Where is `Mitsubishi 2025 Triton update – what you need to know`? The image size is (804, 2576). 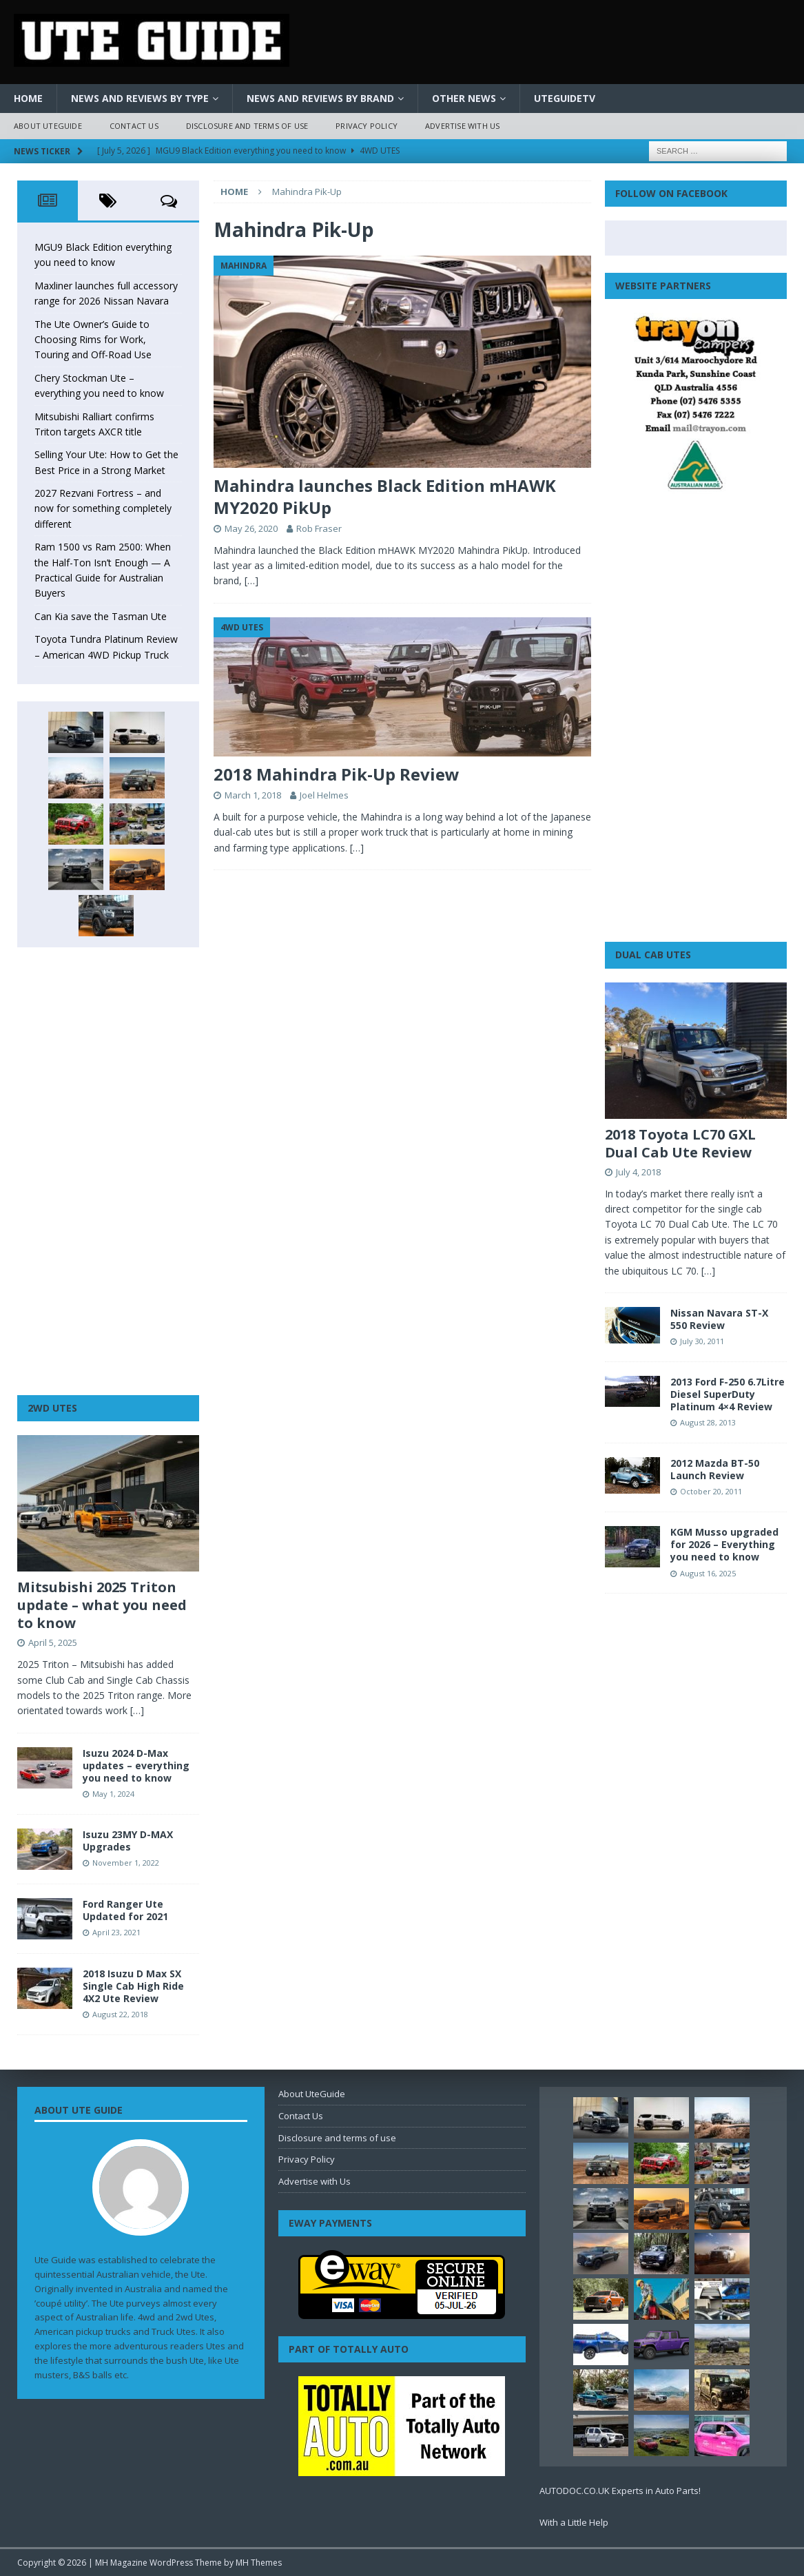
Mitsubishi 2025 Triton update – what you need to know is located at coordinates (102, 1605).